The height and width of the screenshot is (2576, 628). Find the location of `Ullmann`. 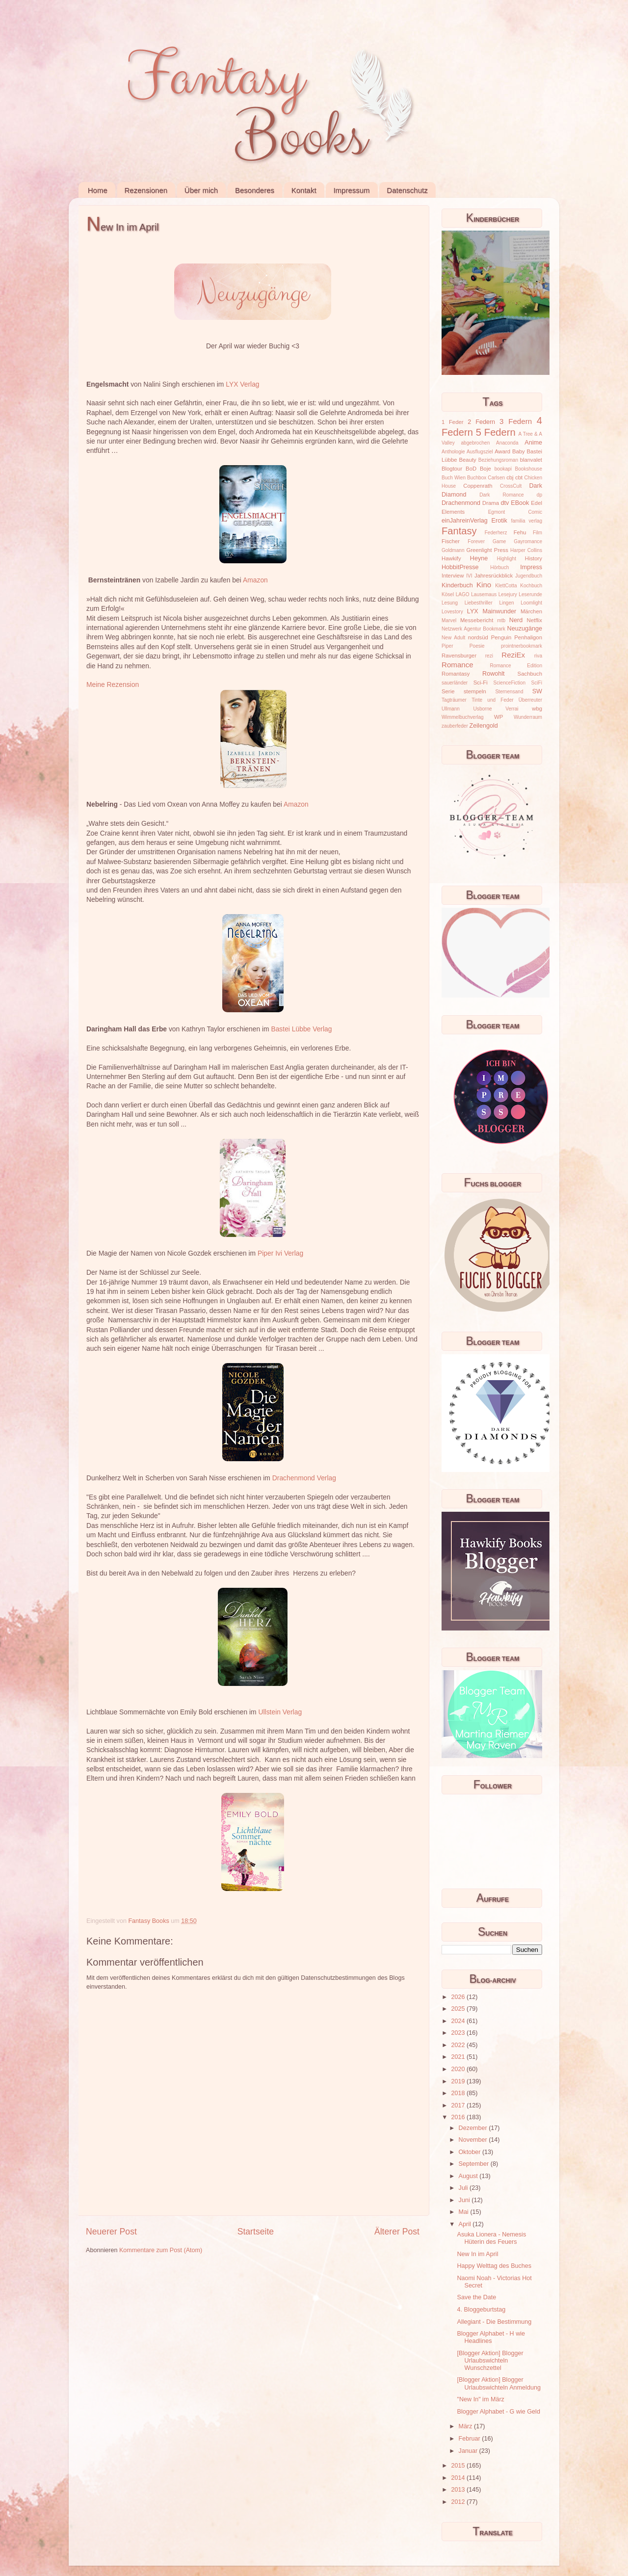

Ullmann is located at coordinates (451, 708).